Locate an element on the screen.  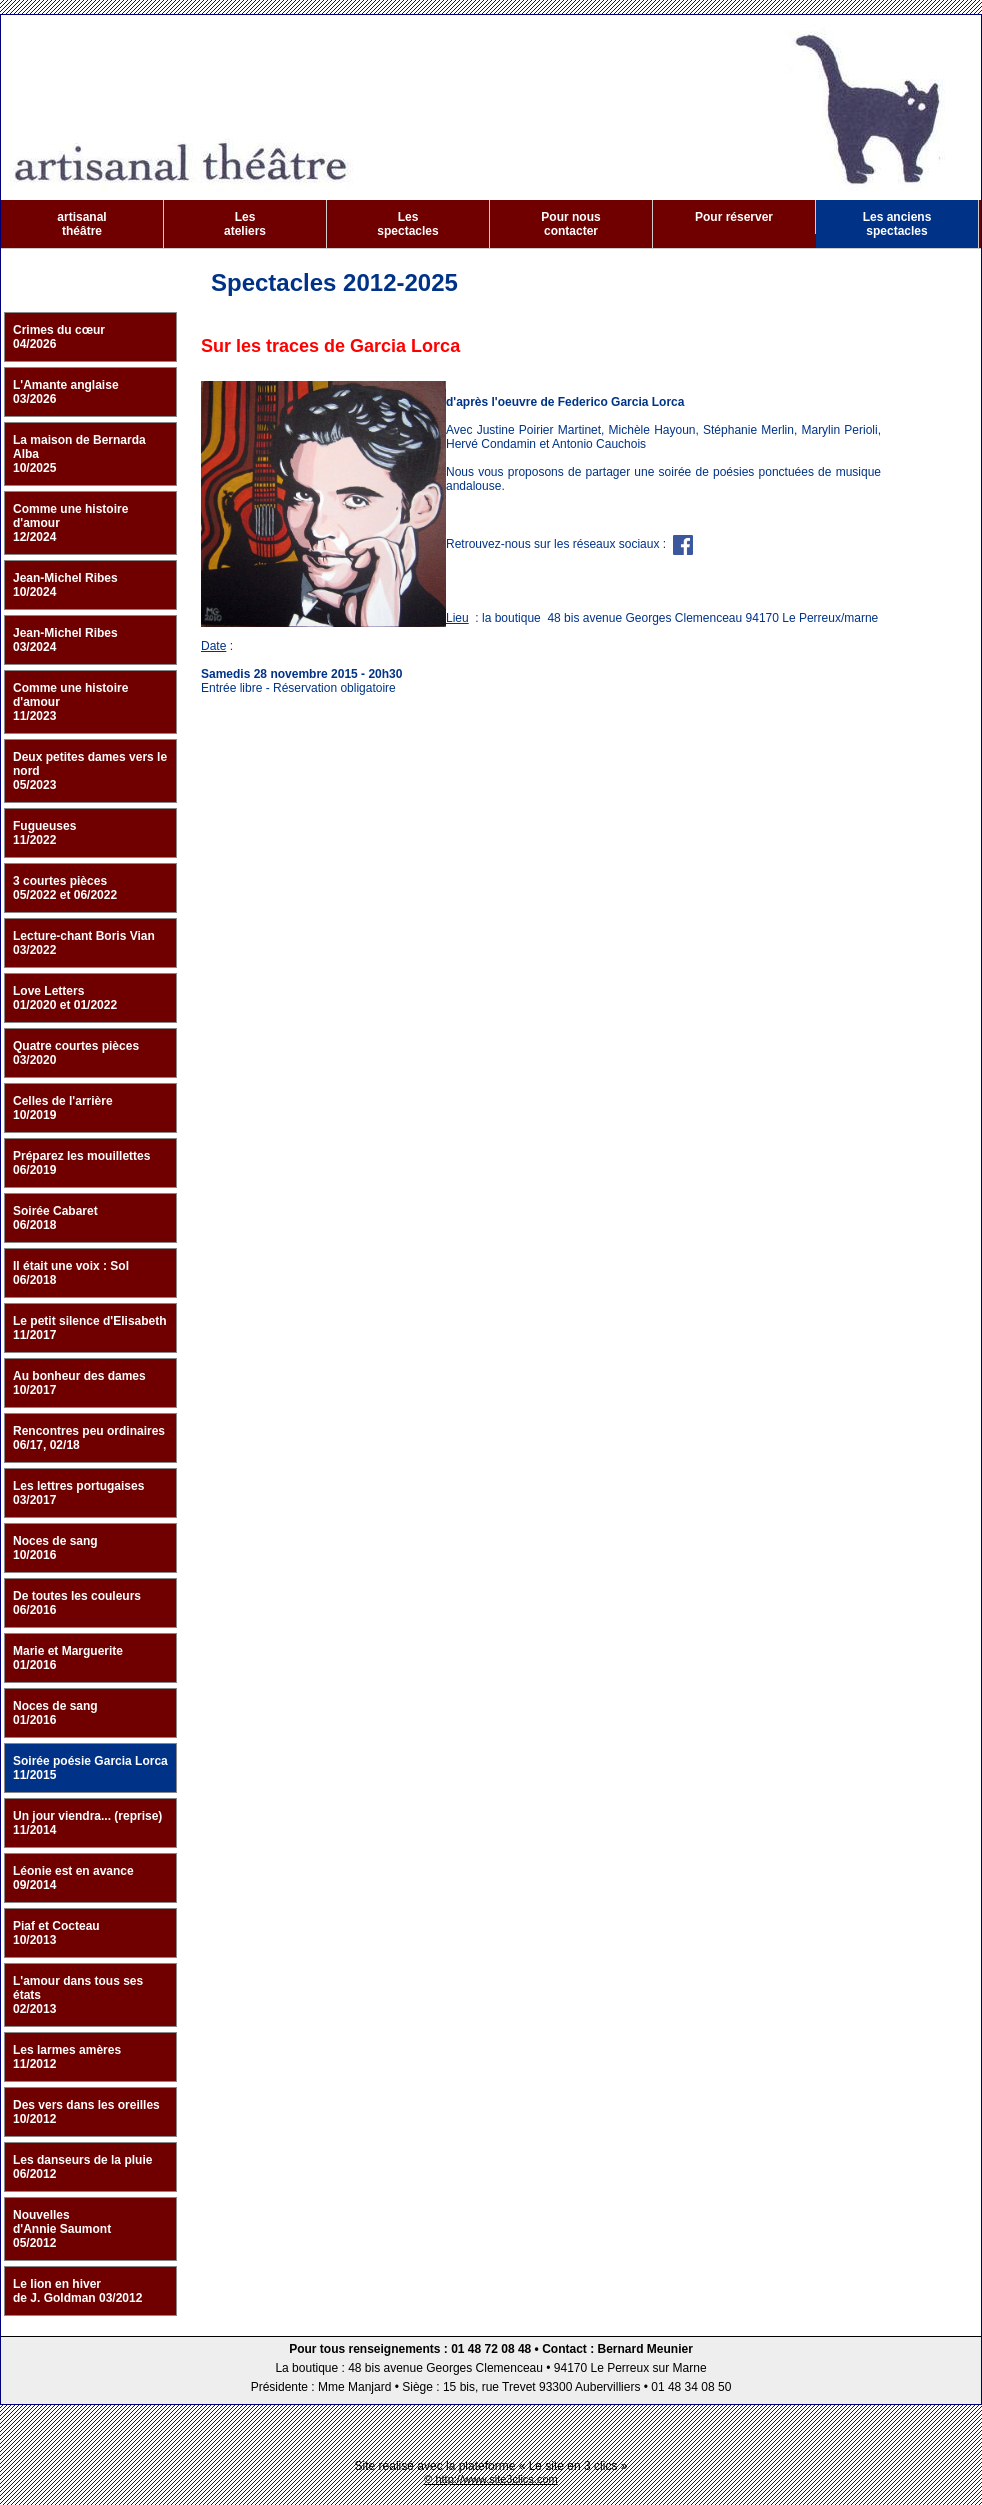
Marie et Marguerite 01/2016 is located at coordinates (68, 1658).